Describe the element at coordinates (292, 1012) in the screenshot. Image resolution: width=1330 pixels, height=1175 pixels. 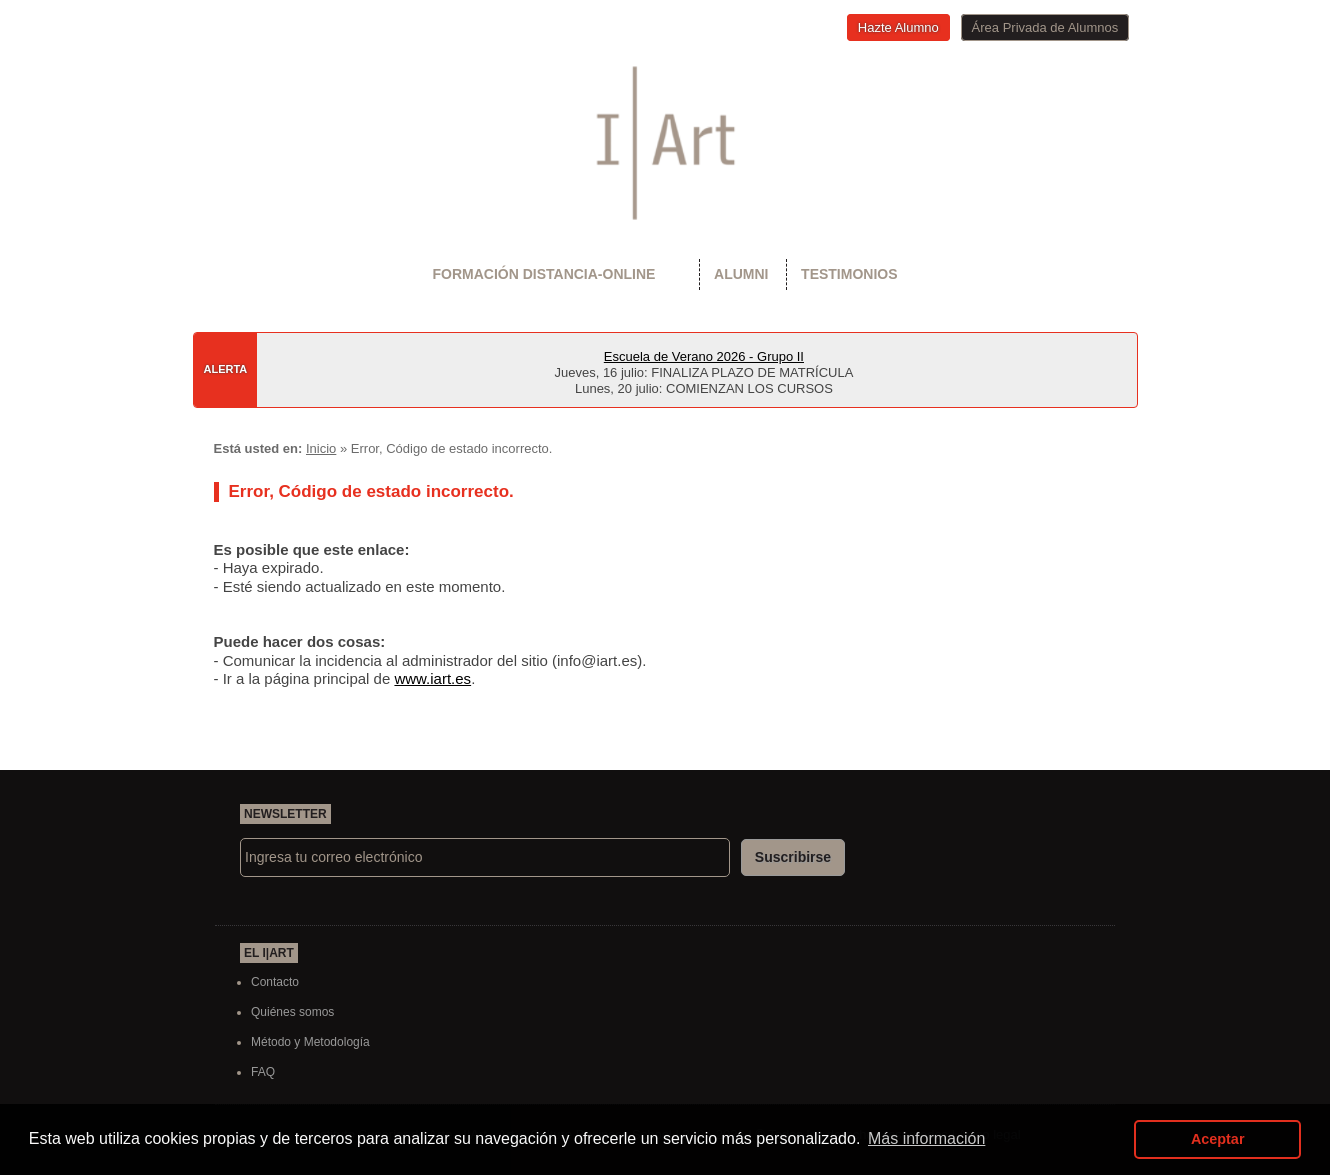
I see `Quiénes somos` at that location.